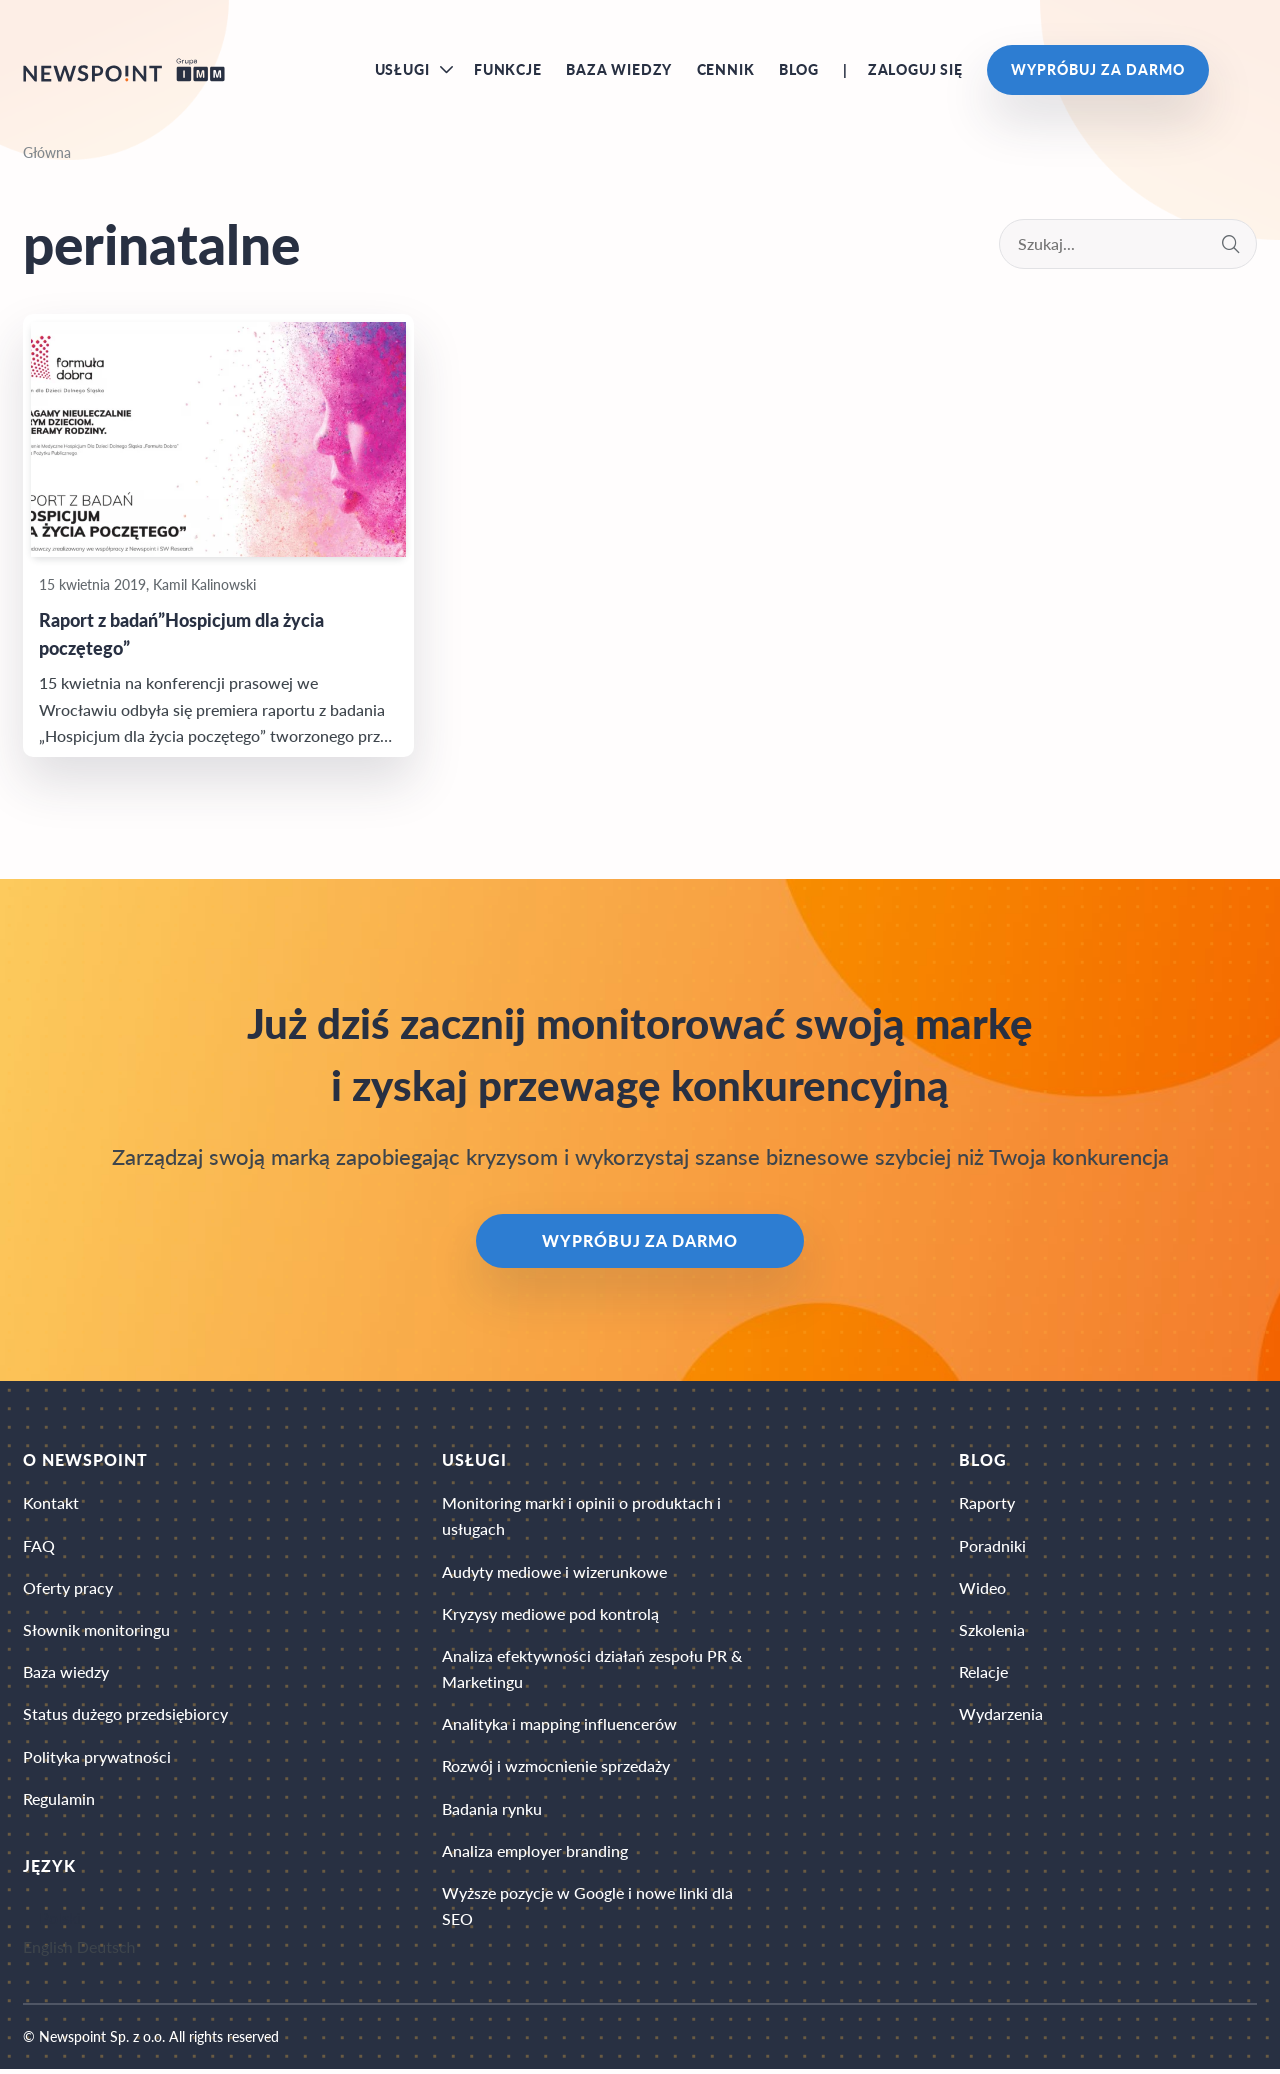 The image size is (1280, 2074). What do you see at coordinates (535, 1854) in the screenshot?
I see `Analiza employer branding` at bounding box center [535, 1854].